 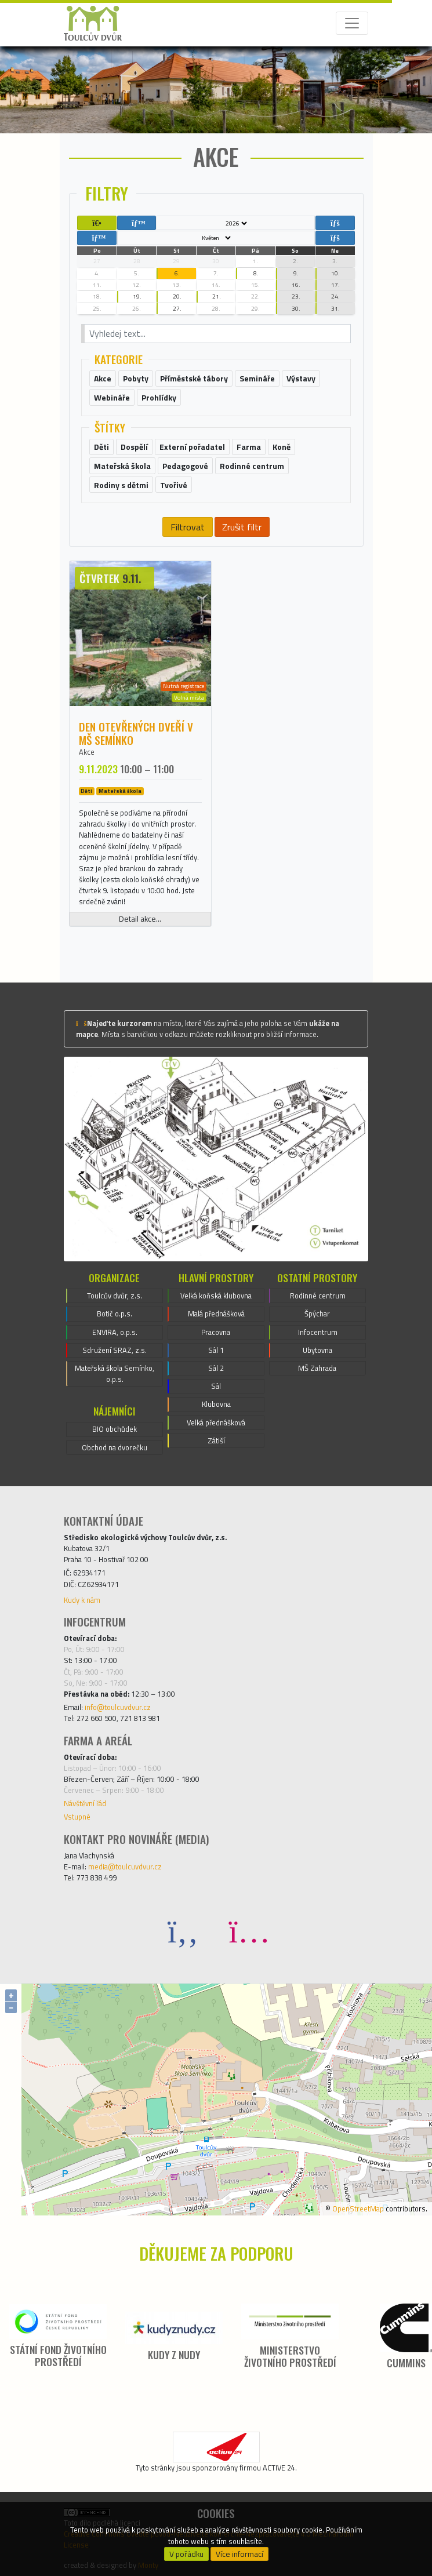 I want to click on Návštěvní řád, so click(x=85, y=1803).